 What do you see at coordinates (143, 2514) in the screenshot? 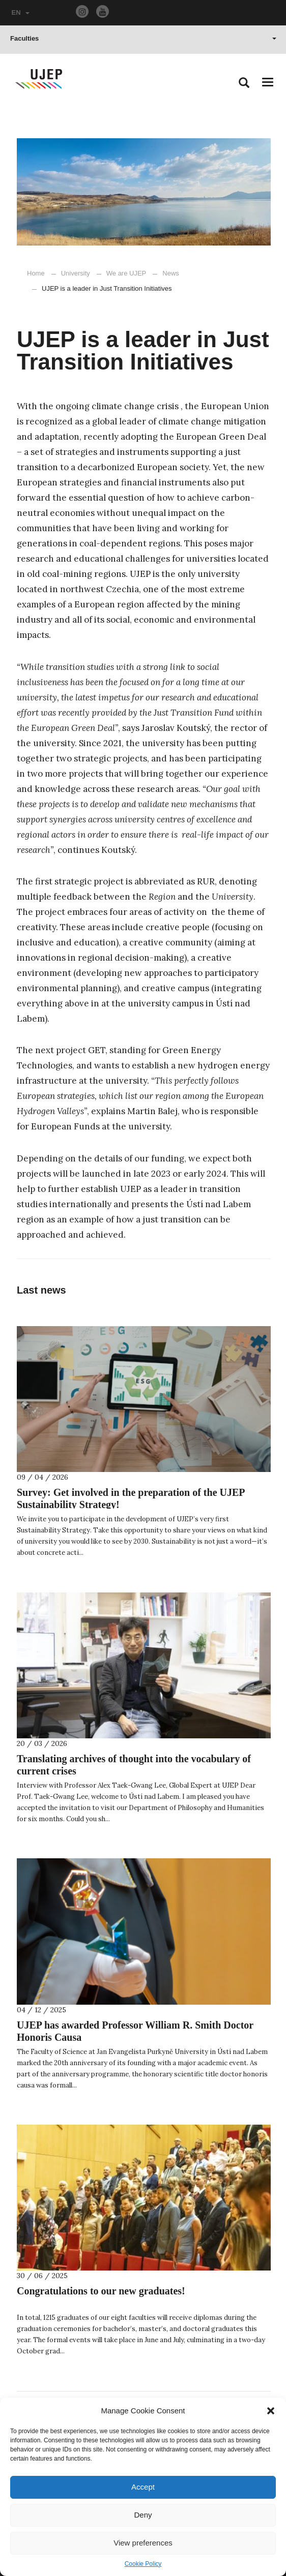
I see `Deny` at bounding box center [143, 2514].